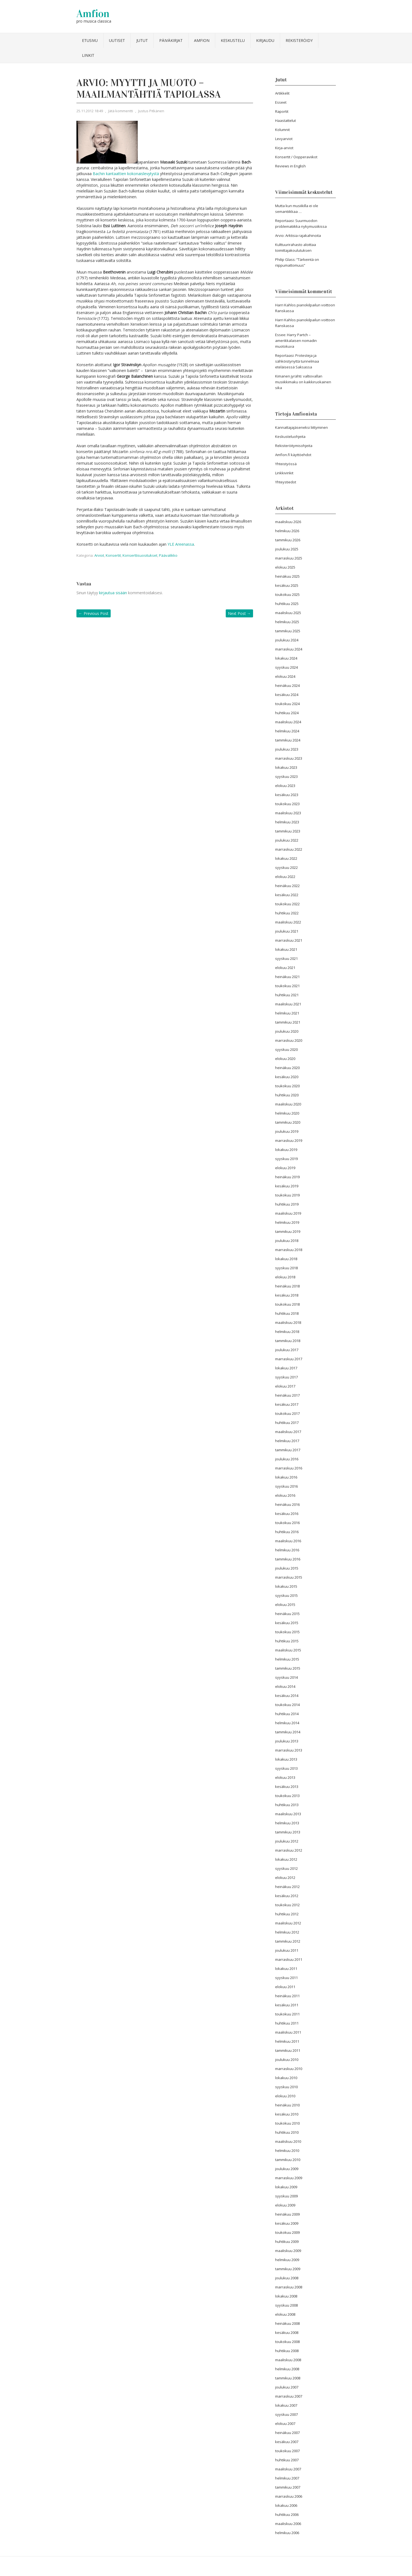 The image size is (412, 2576). Describe the element at coordinates (287, 2132) in the screenshot. I see `huhtikuu 2010` at that location.